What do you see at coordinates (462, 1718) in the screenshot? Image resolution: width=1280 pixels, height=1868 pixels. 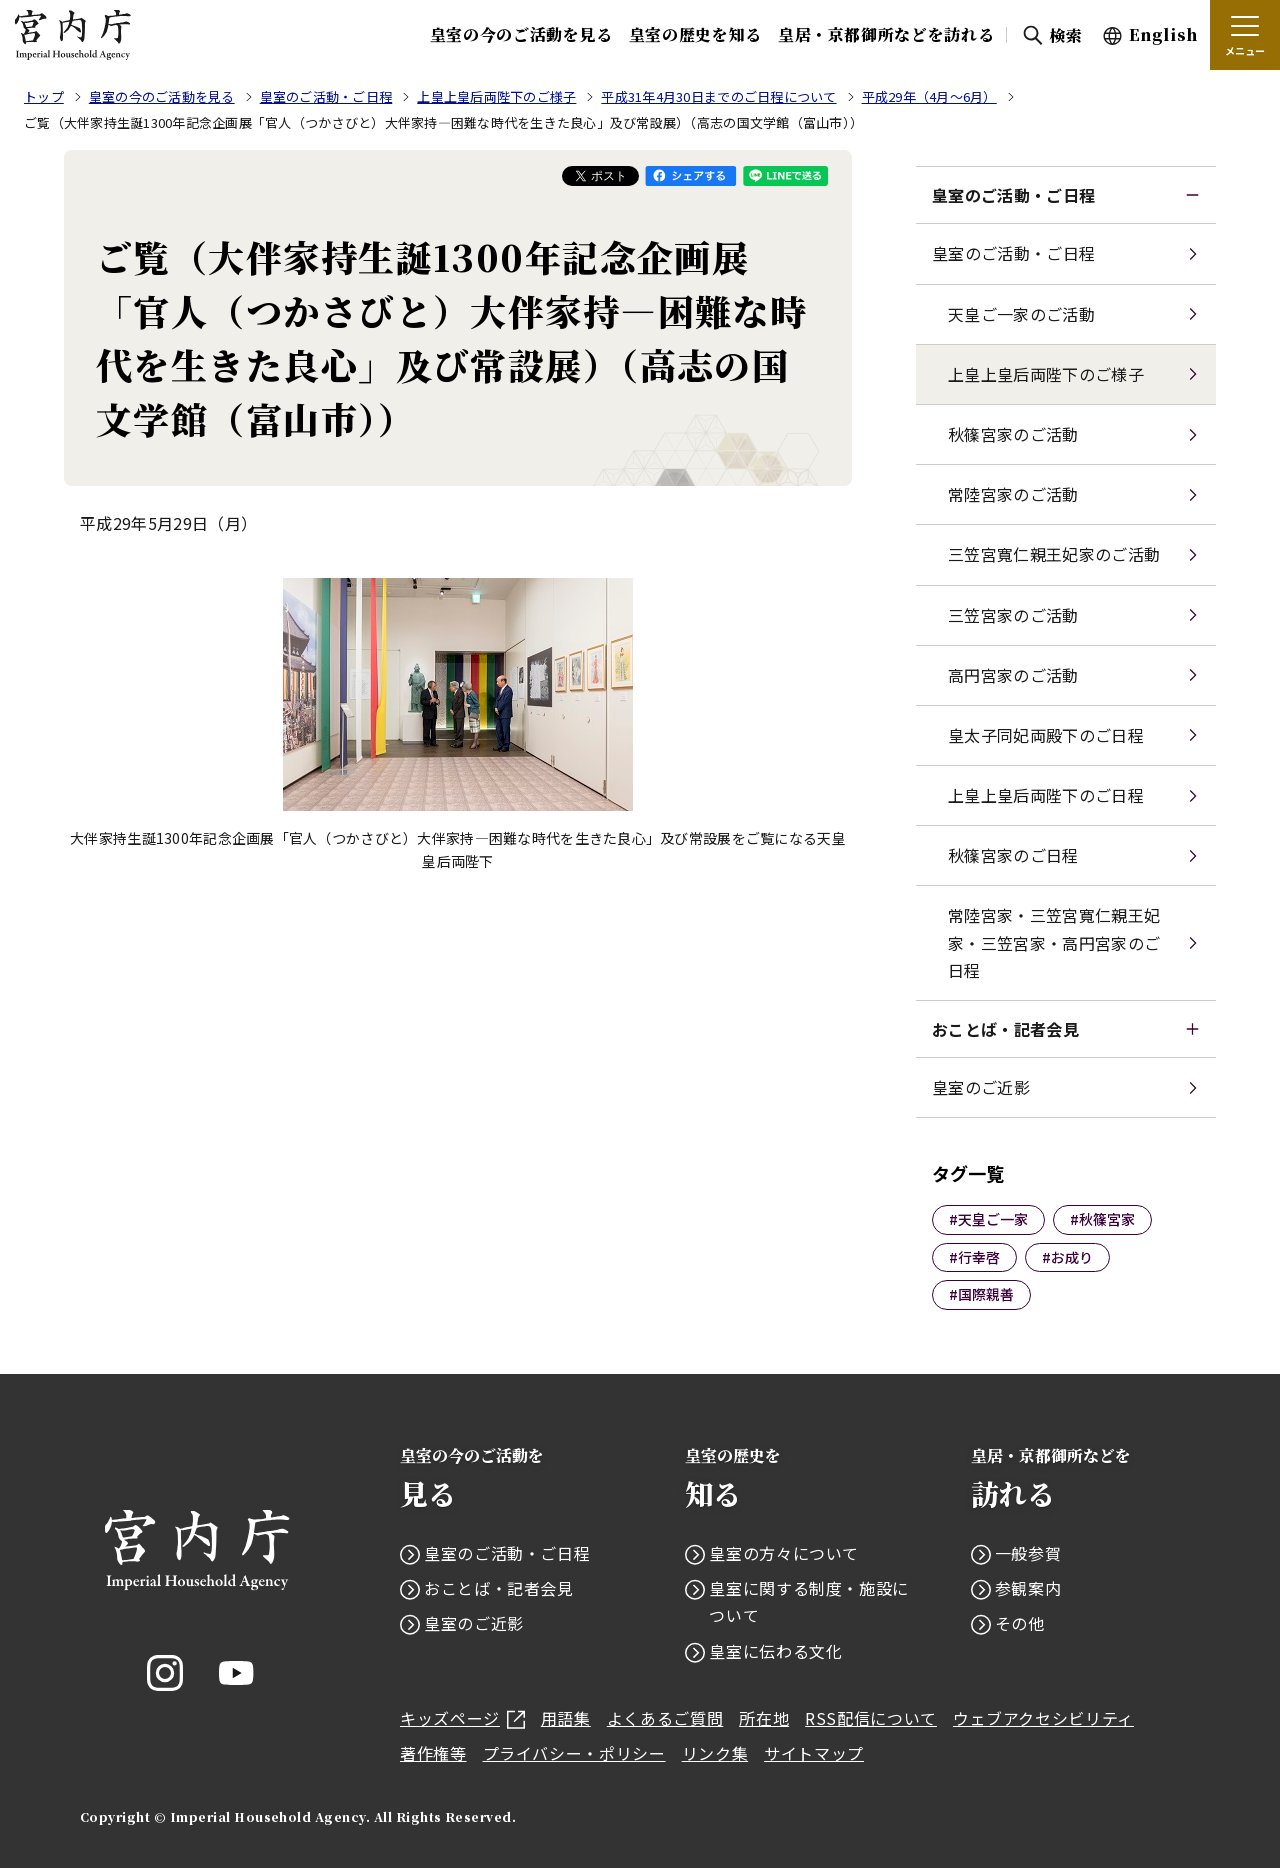 I see `キッズページ` at bounding box center [462, 1718].